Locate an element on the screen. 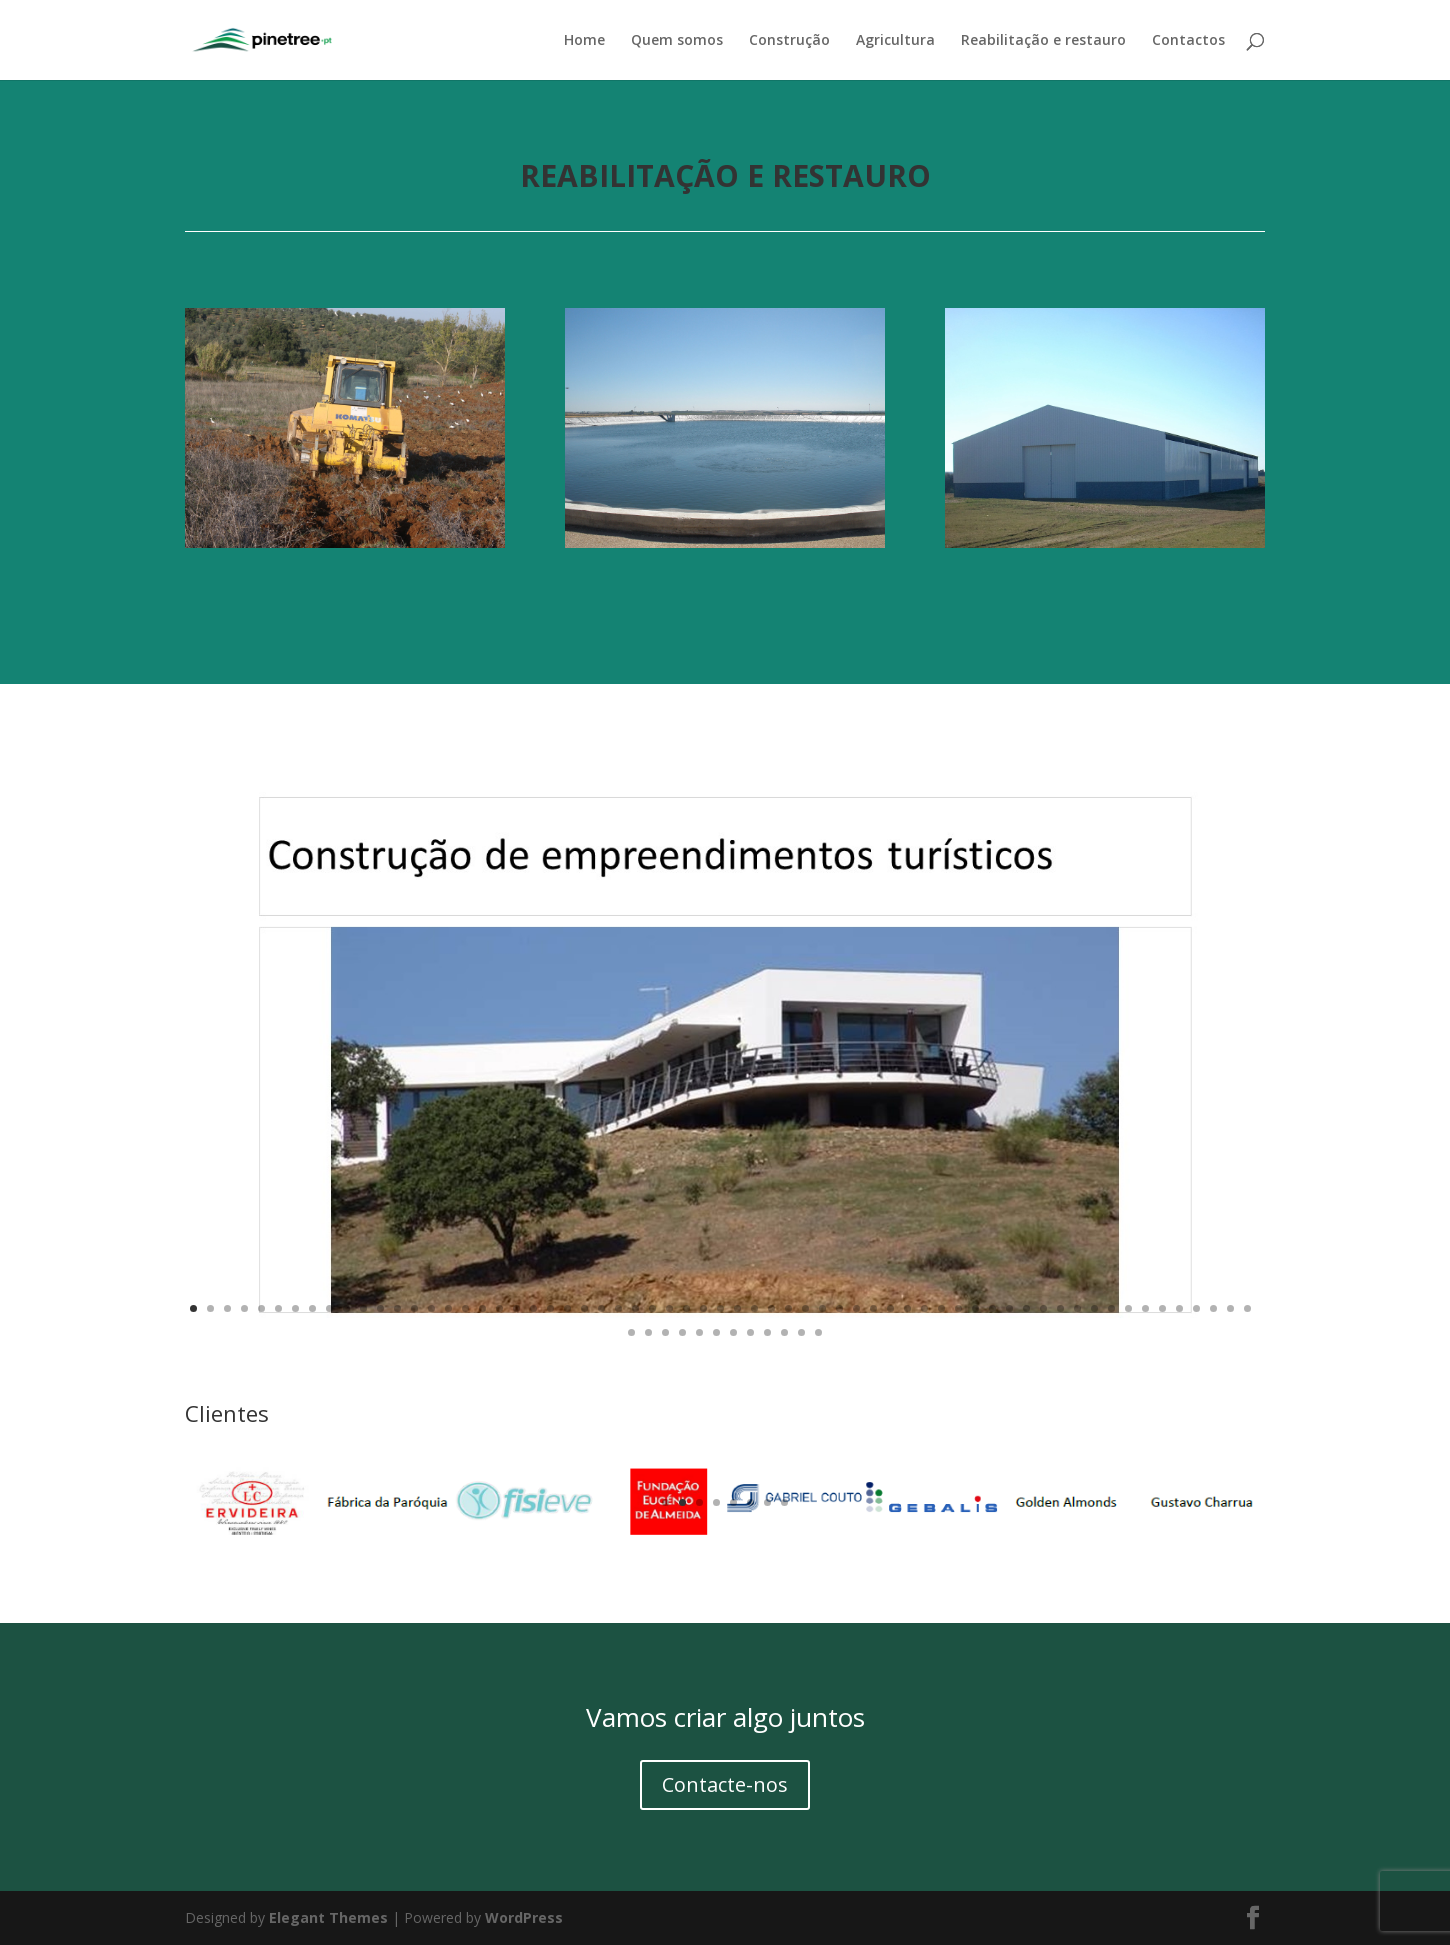 This screenshot has height=1945, width=1450. 11 is located at coordinates (363, 1308).